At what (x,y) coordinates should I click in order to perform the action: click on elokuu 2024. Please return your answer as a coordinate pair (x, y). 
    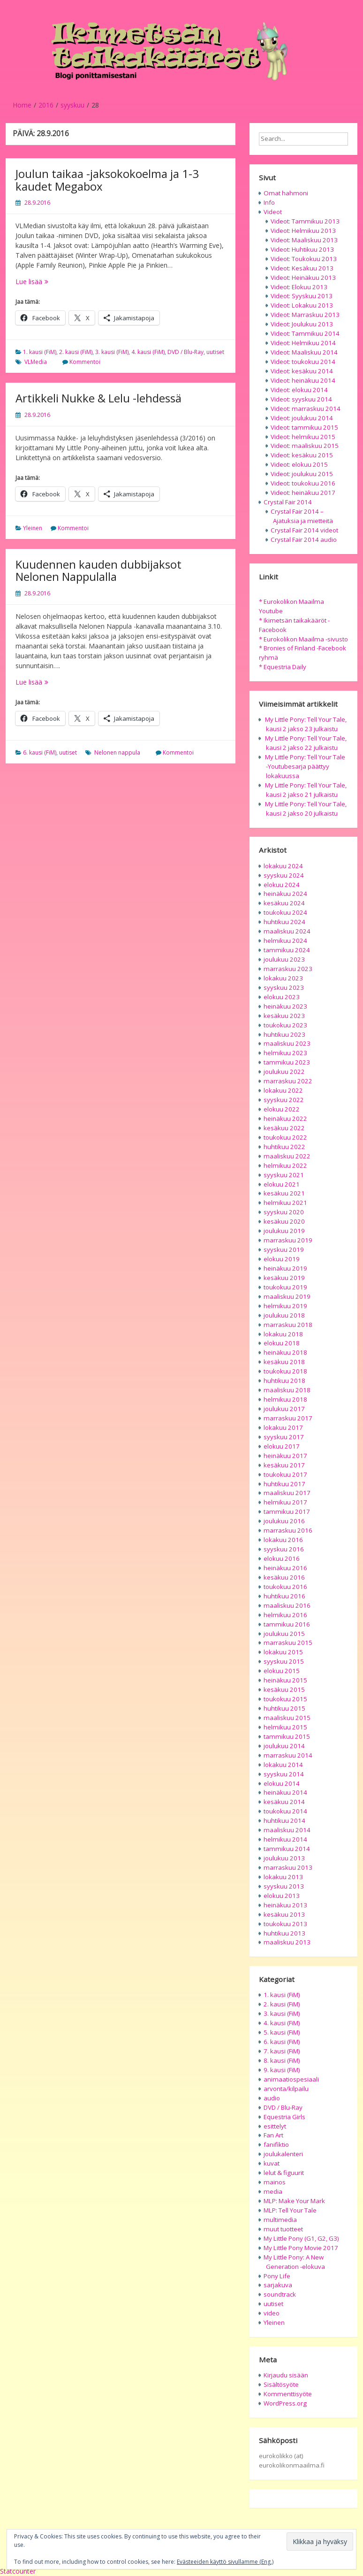
    Looking at the image, I should click on (282, 884).